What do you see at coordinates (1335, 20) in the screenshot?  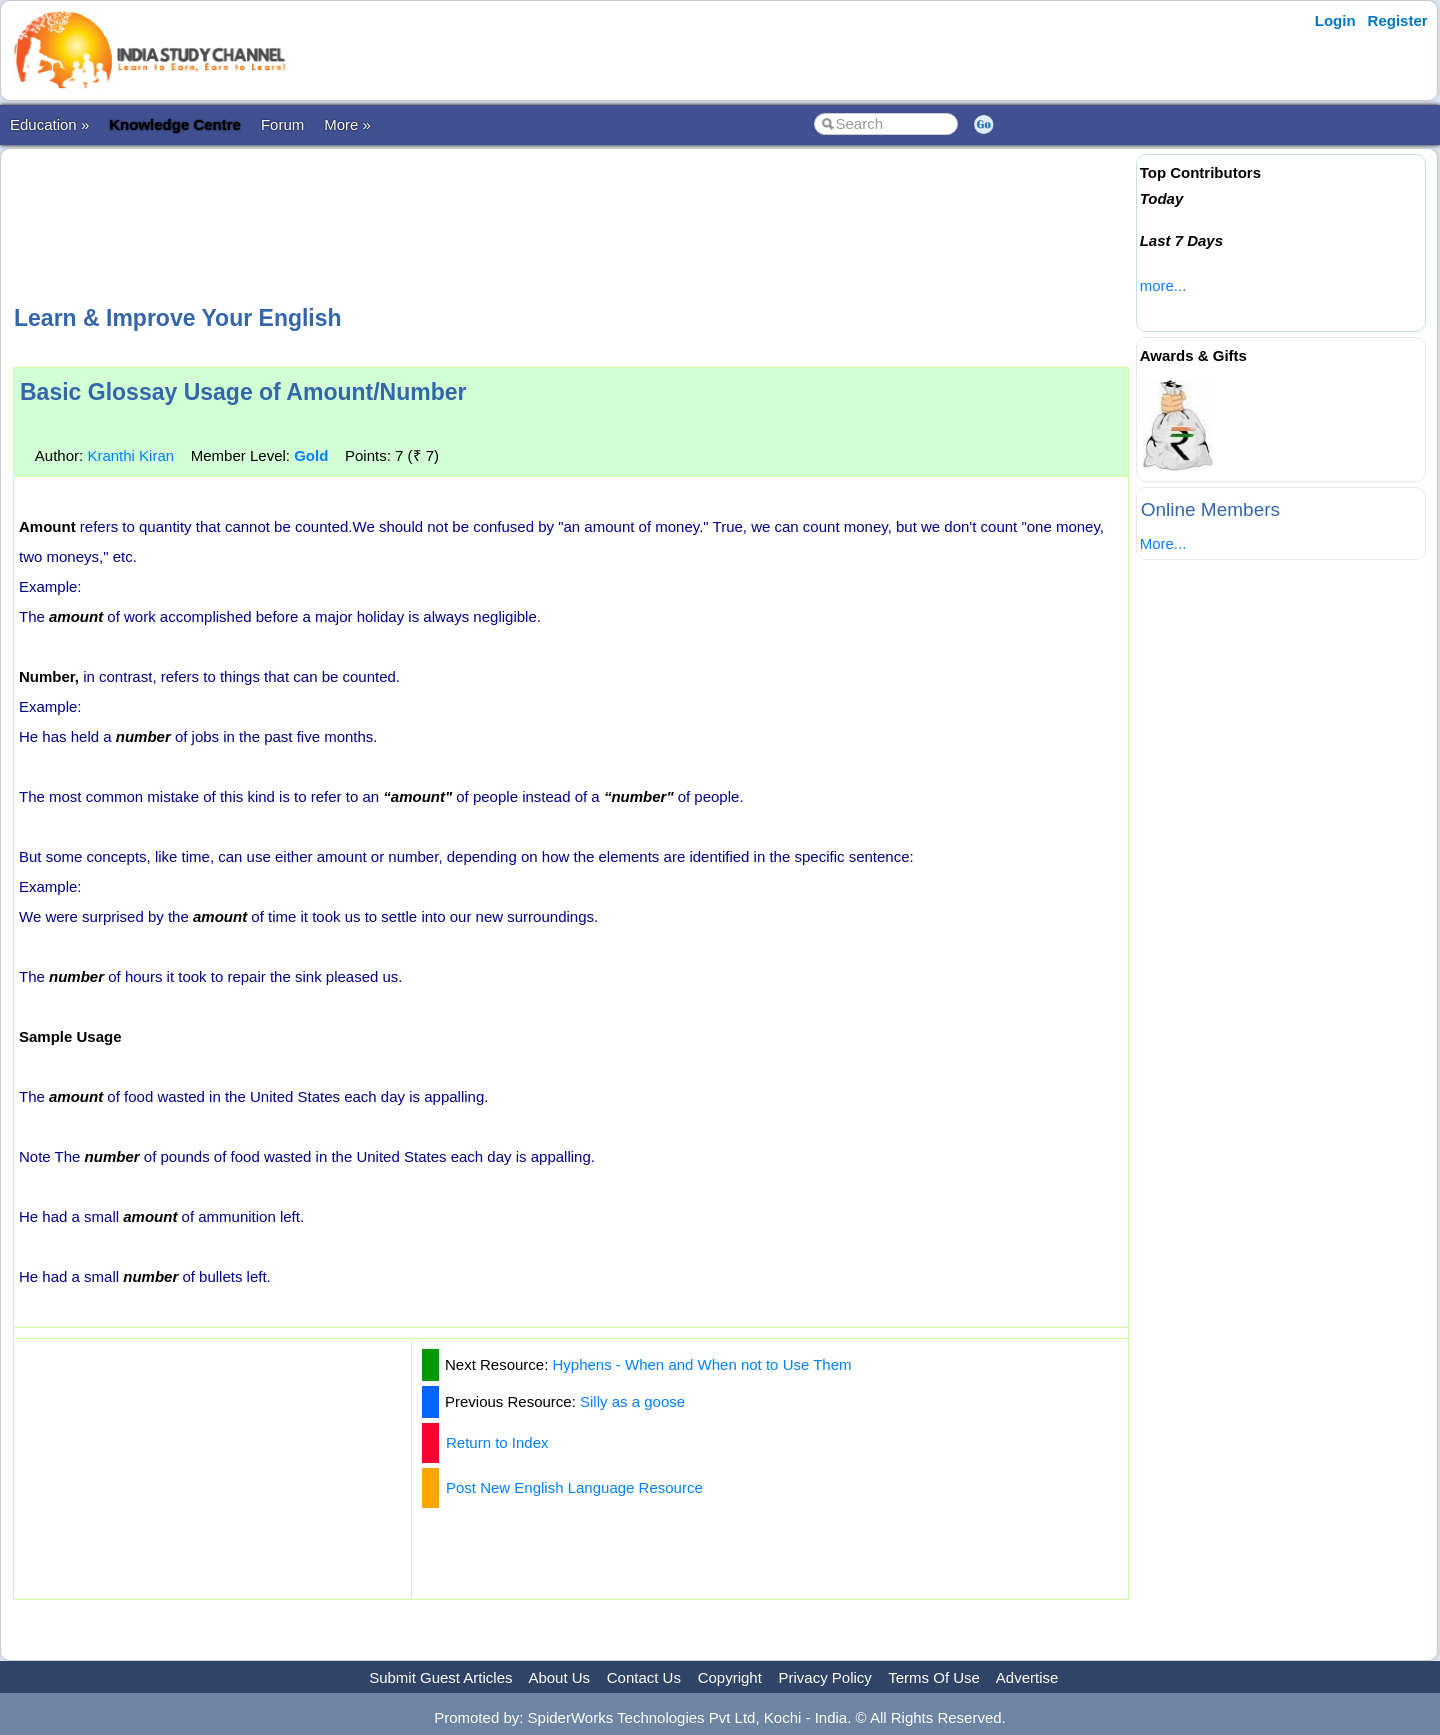 I see `Login` at bounding box center [1335, 20].